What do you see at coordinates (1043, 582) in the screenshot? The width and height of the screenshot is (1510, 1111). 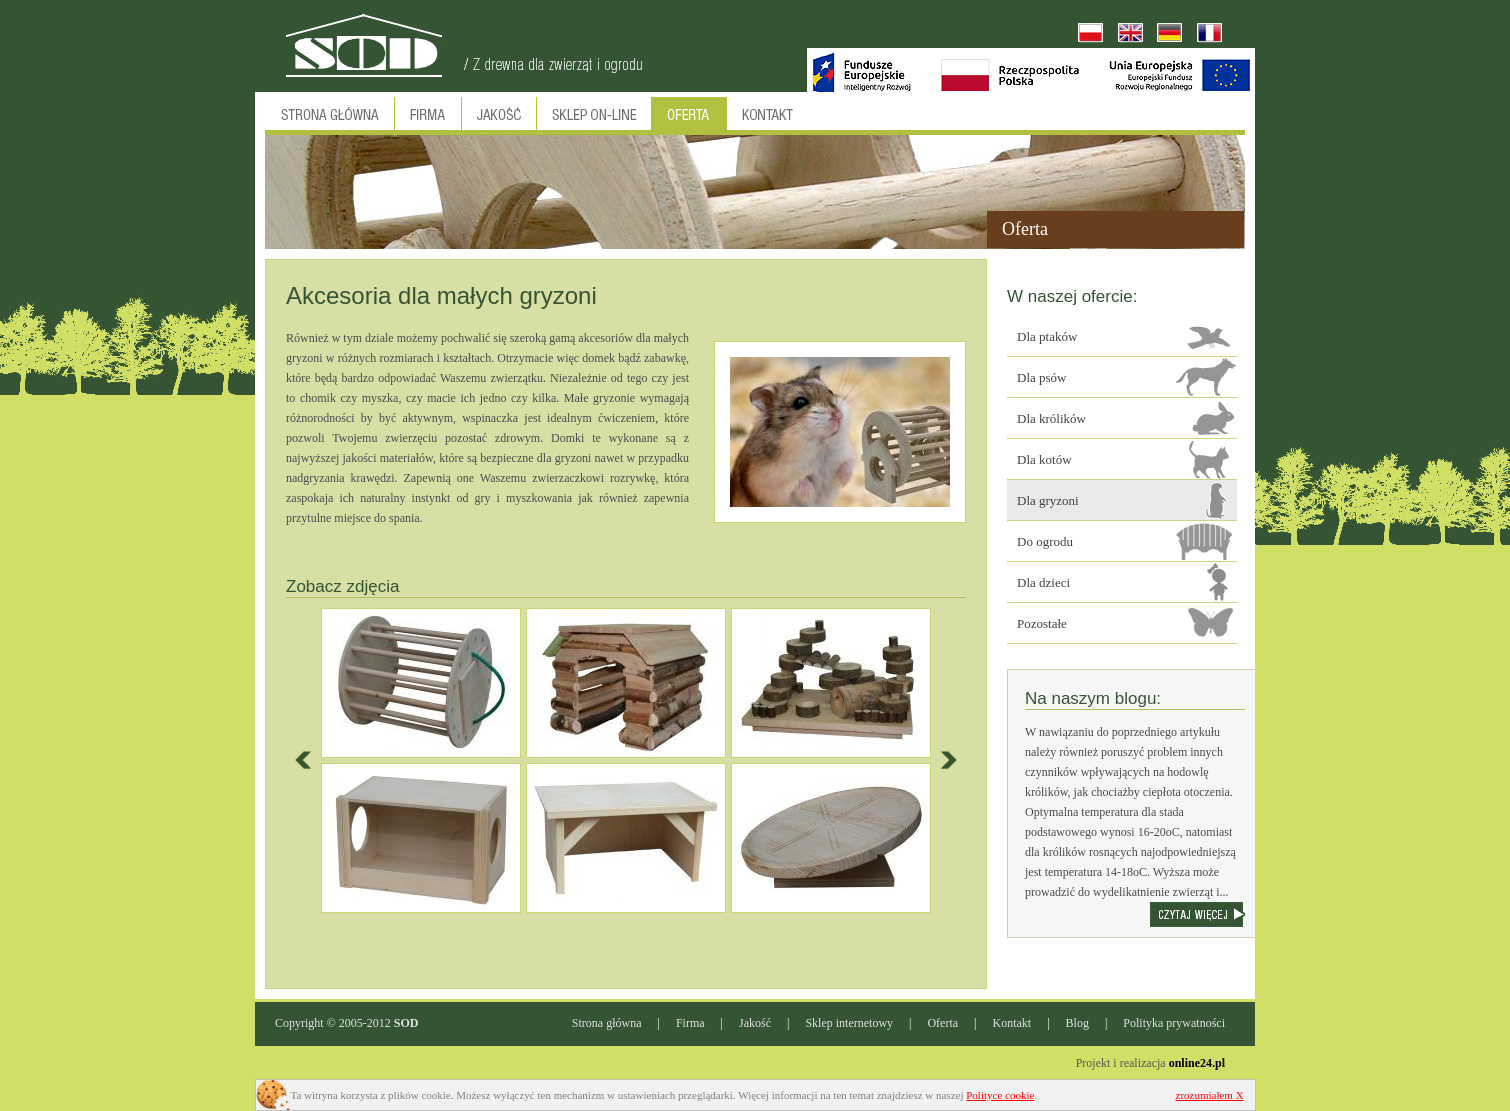 I see `Dla dzieci` at bounding box center [1043, 582].